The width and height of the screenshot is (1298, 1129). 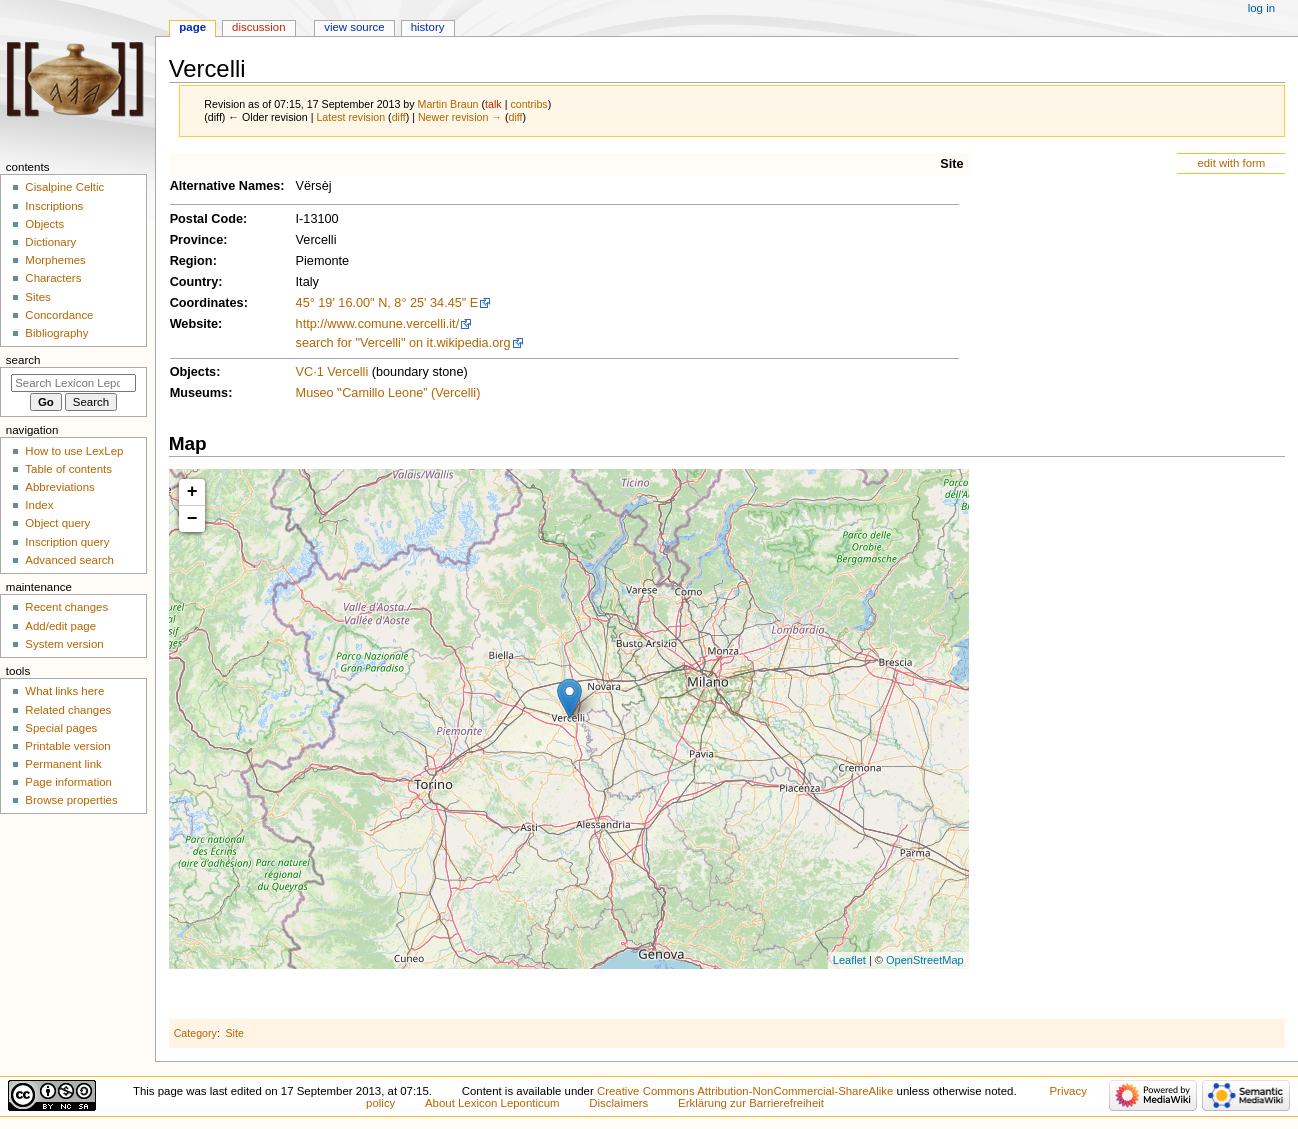 What do you see at coordinates (332, 372) in the screenshot?
I see `VC·1 Vercelli` at bounding box center [332, 372].